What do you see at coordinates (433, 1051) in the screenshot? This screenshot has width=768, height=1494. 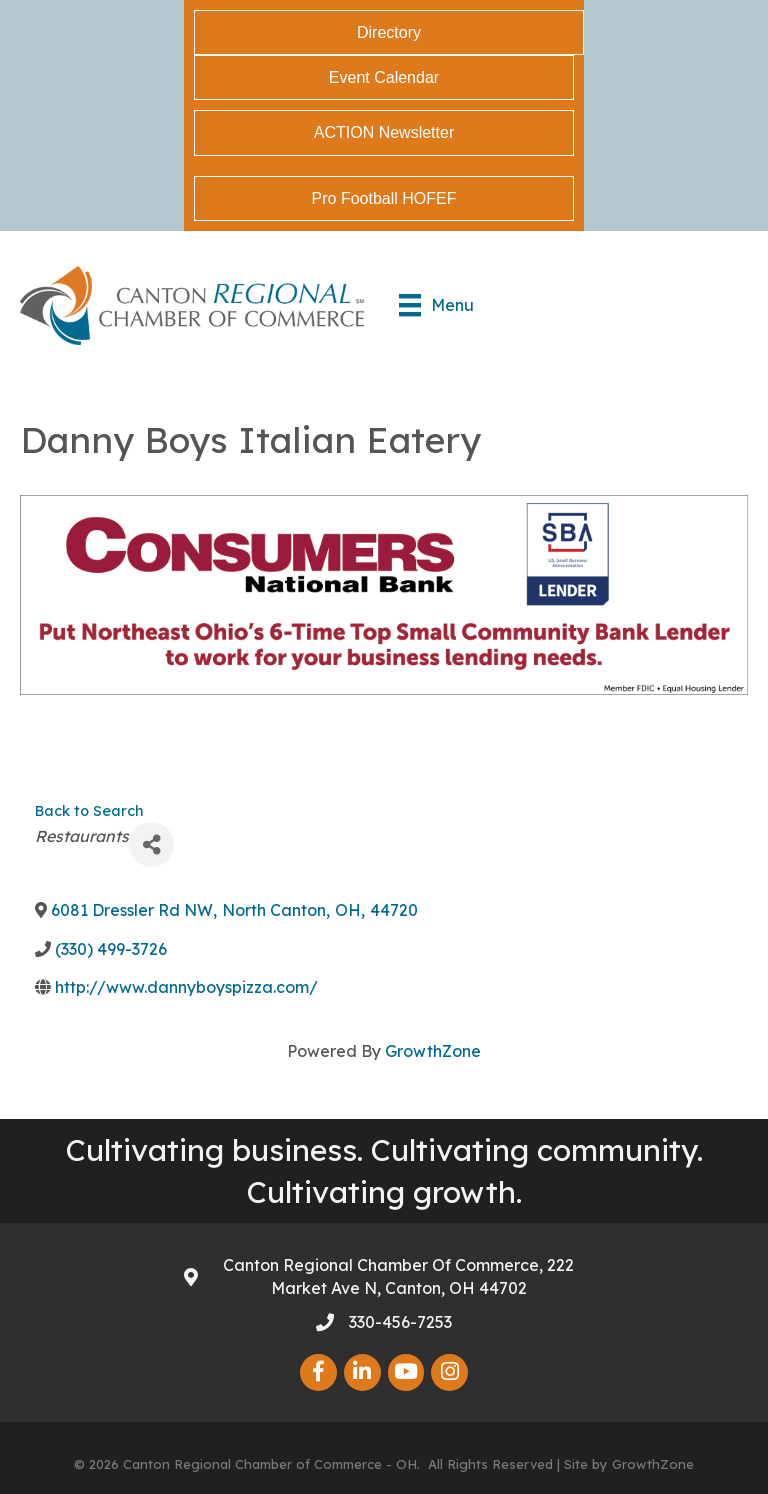 I see `GrowthZone` at bounding box center [433, 1051].